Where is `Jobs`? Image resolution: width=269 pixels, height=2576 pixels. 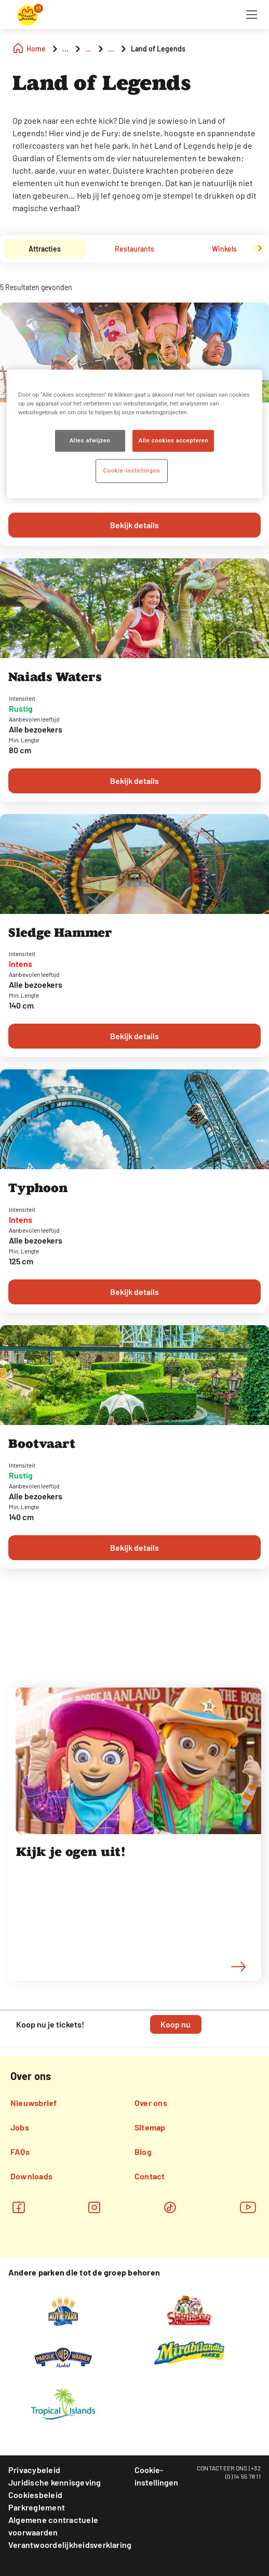 Jobs is located at coordinates (19, 2127).